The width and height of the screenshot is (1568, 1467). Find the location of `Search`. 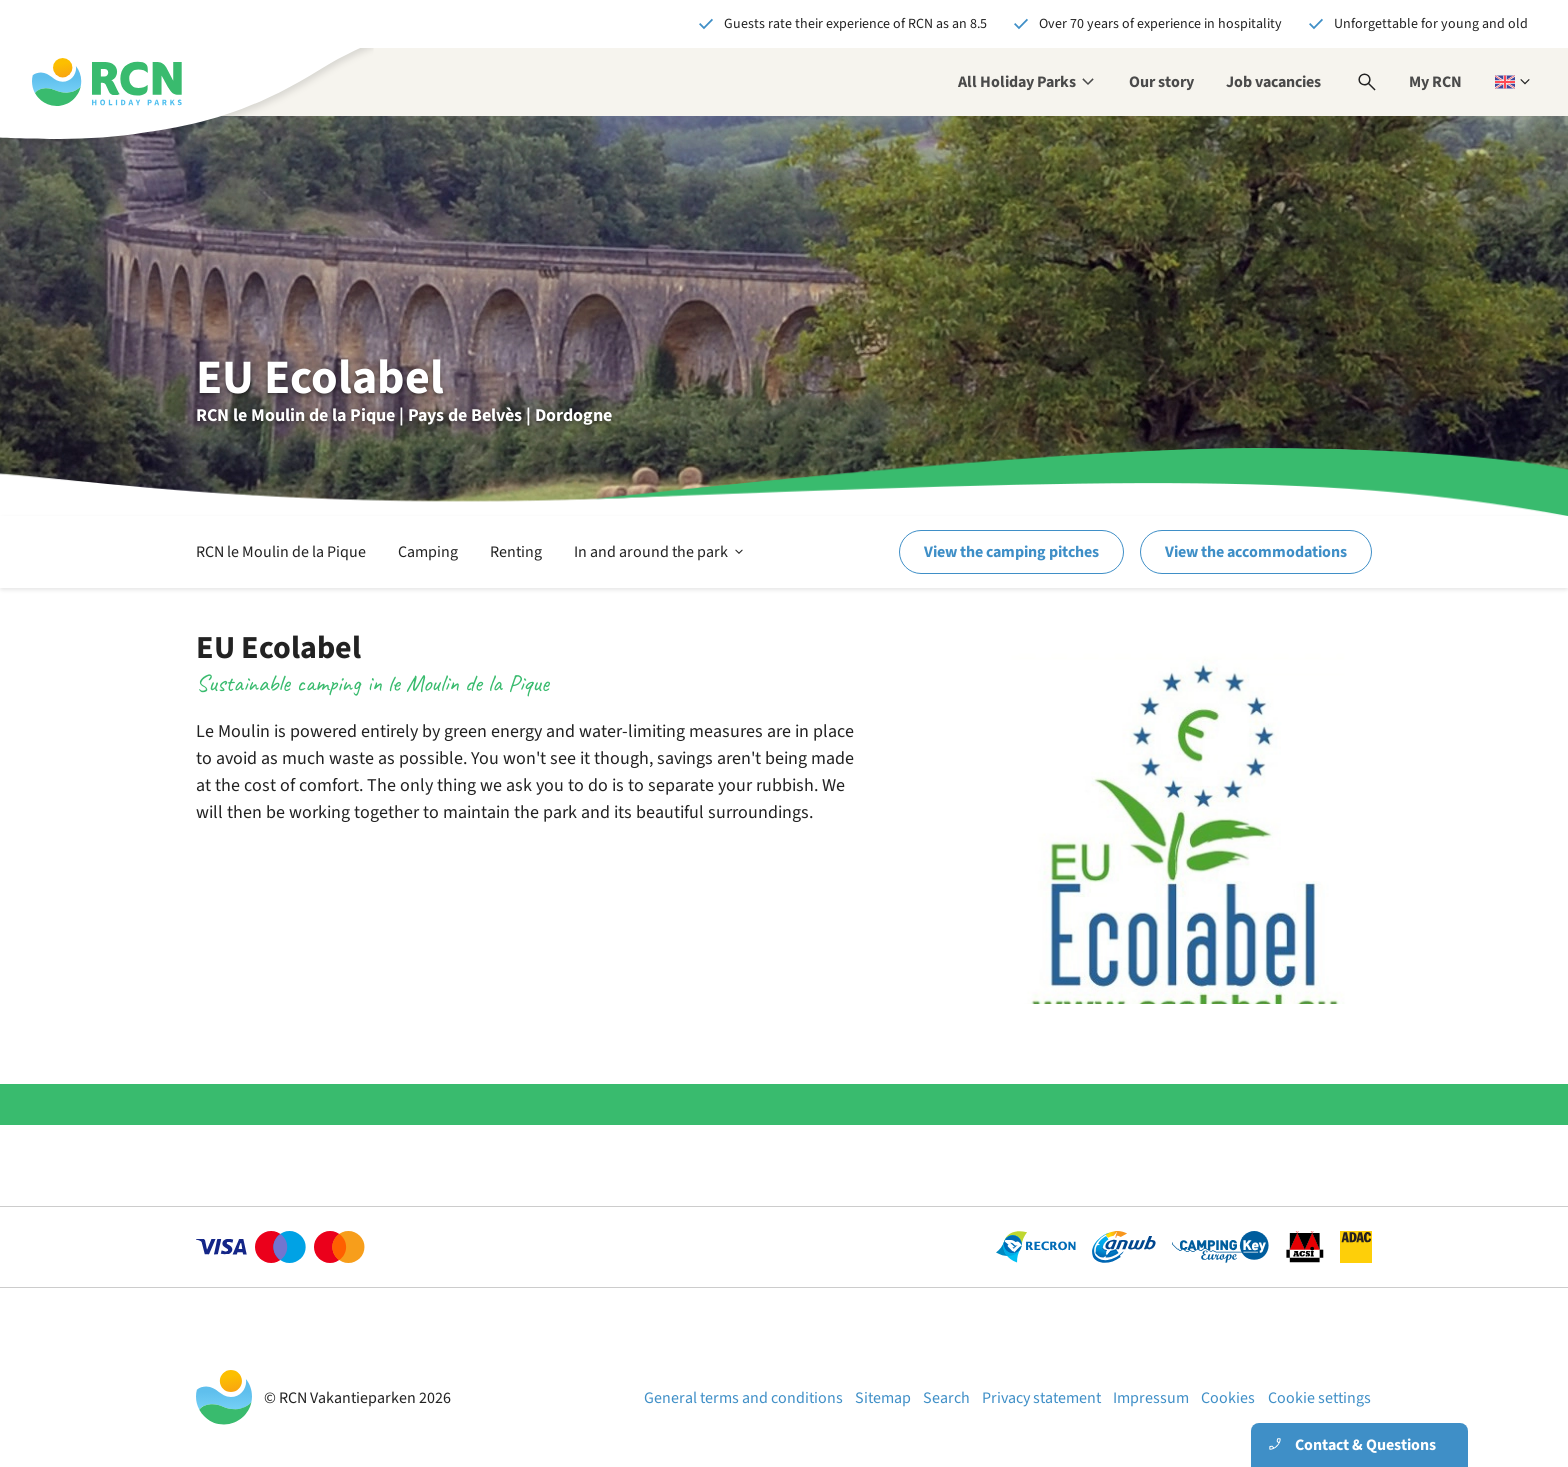

Search is located at coordinates (946, 1398).